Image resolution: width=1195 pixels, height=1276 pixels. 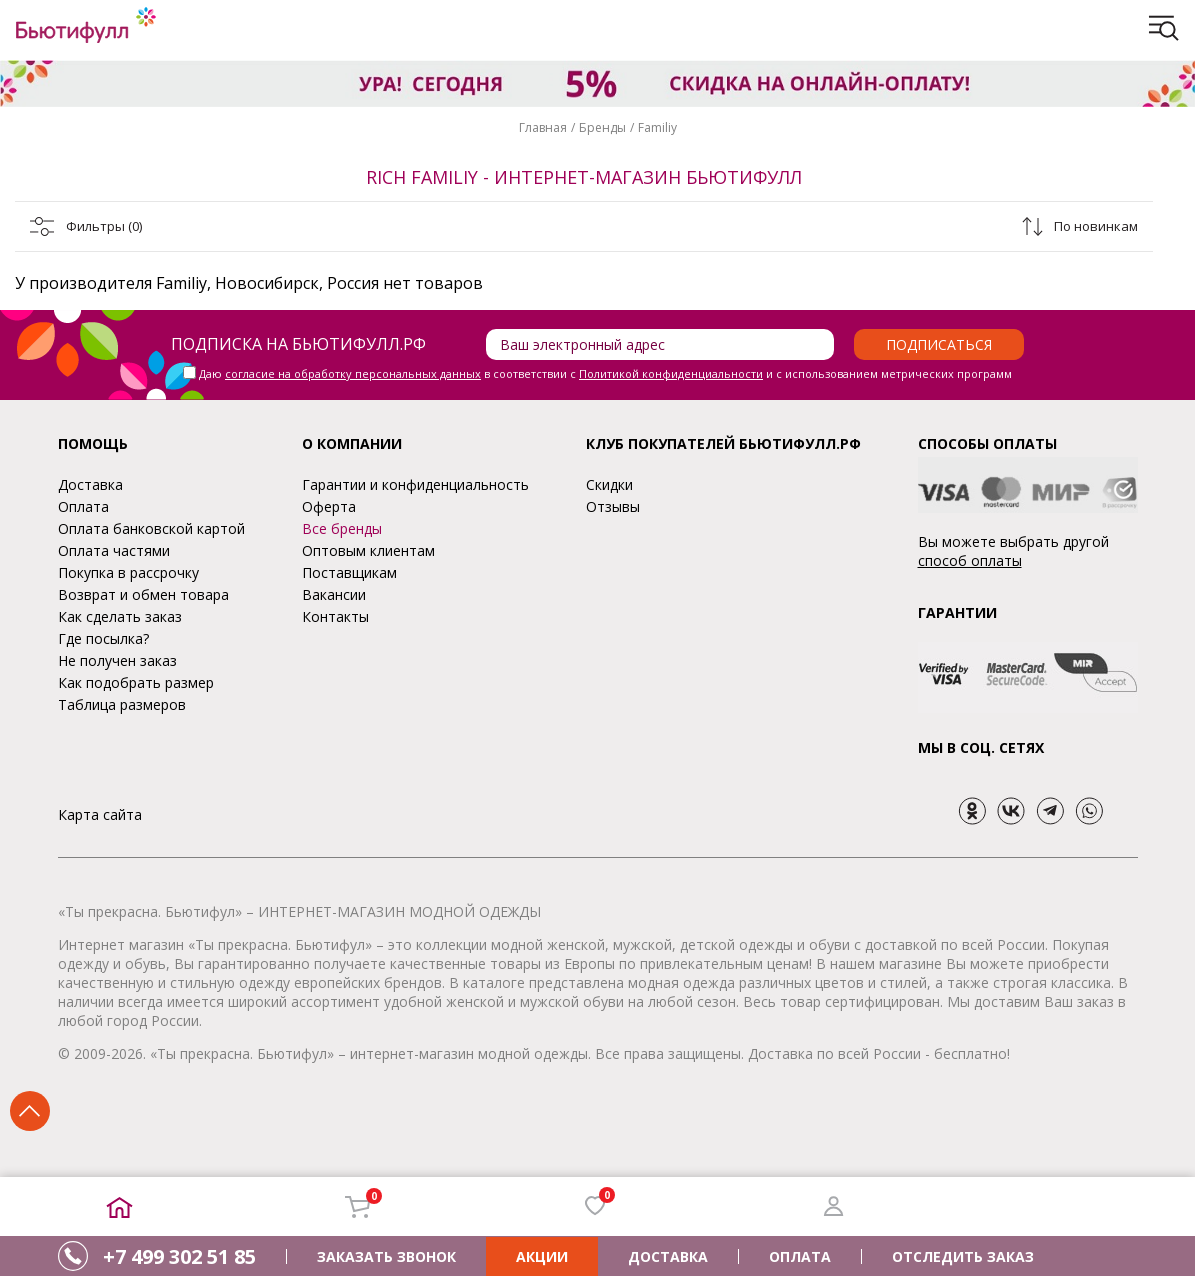 What do you see at coordinates (386, 1256) in the screenshot?
I see `ЗАКАЗАТЬ ЗВОНОК` at bounding box center [386, 1256].